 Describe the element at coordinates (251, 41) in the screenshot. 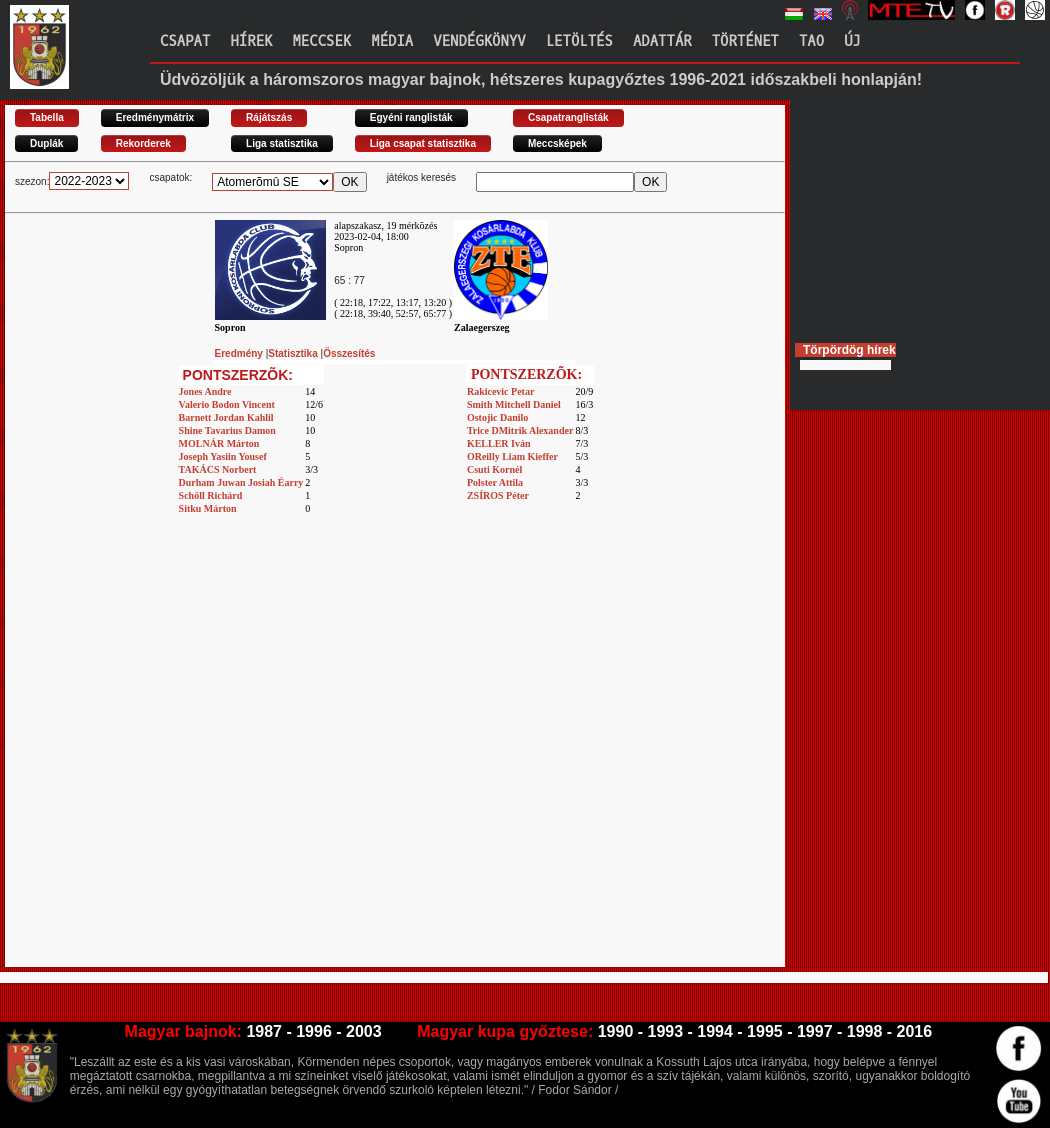

I see `Hírek` at that location.